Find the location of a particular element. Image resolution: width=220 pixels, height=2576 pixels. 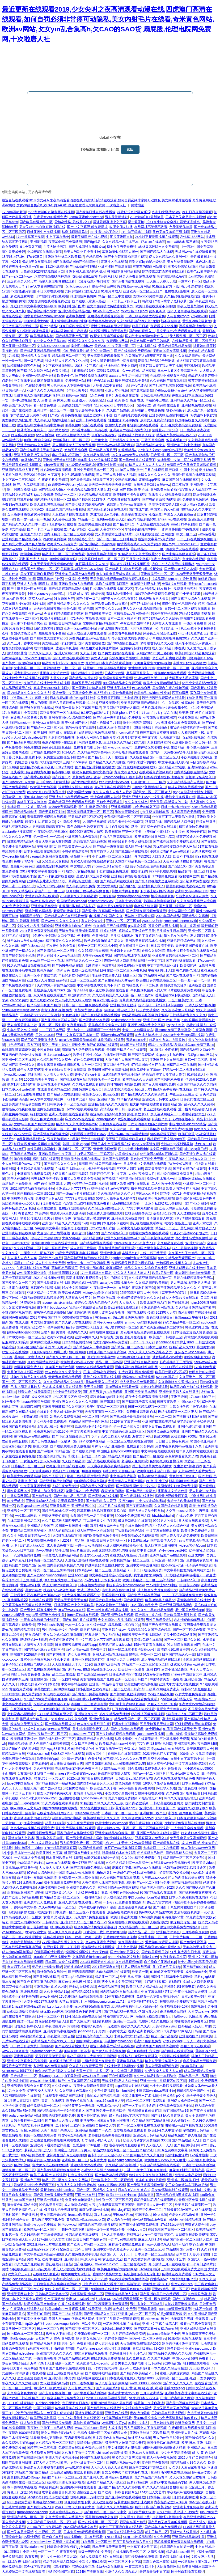

久久午夜神器 is located at coordinates (43, 1768).